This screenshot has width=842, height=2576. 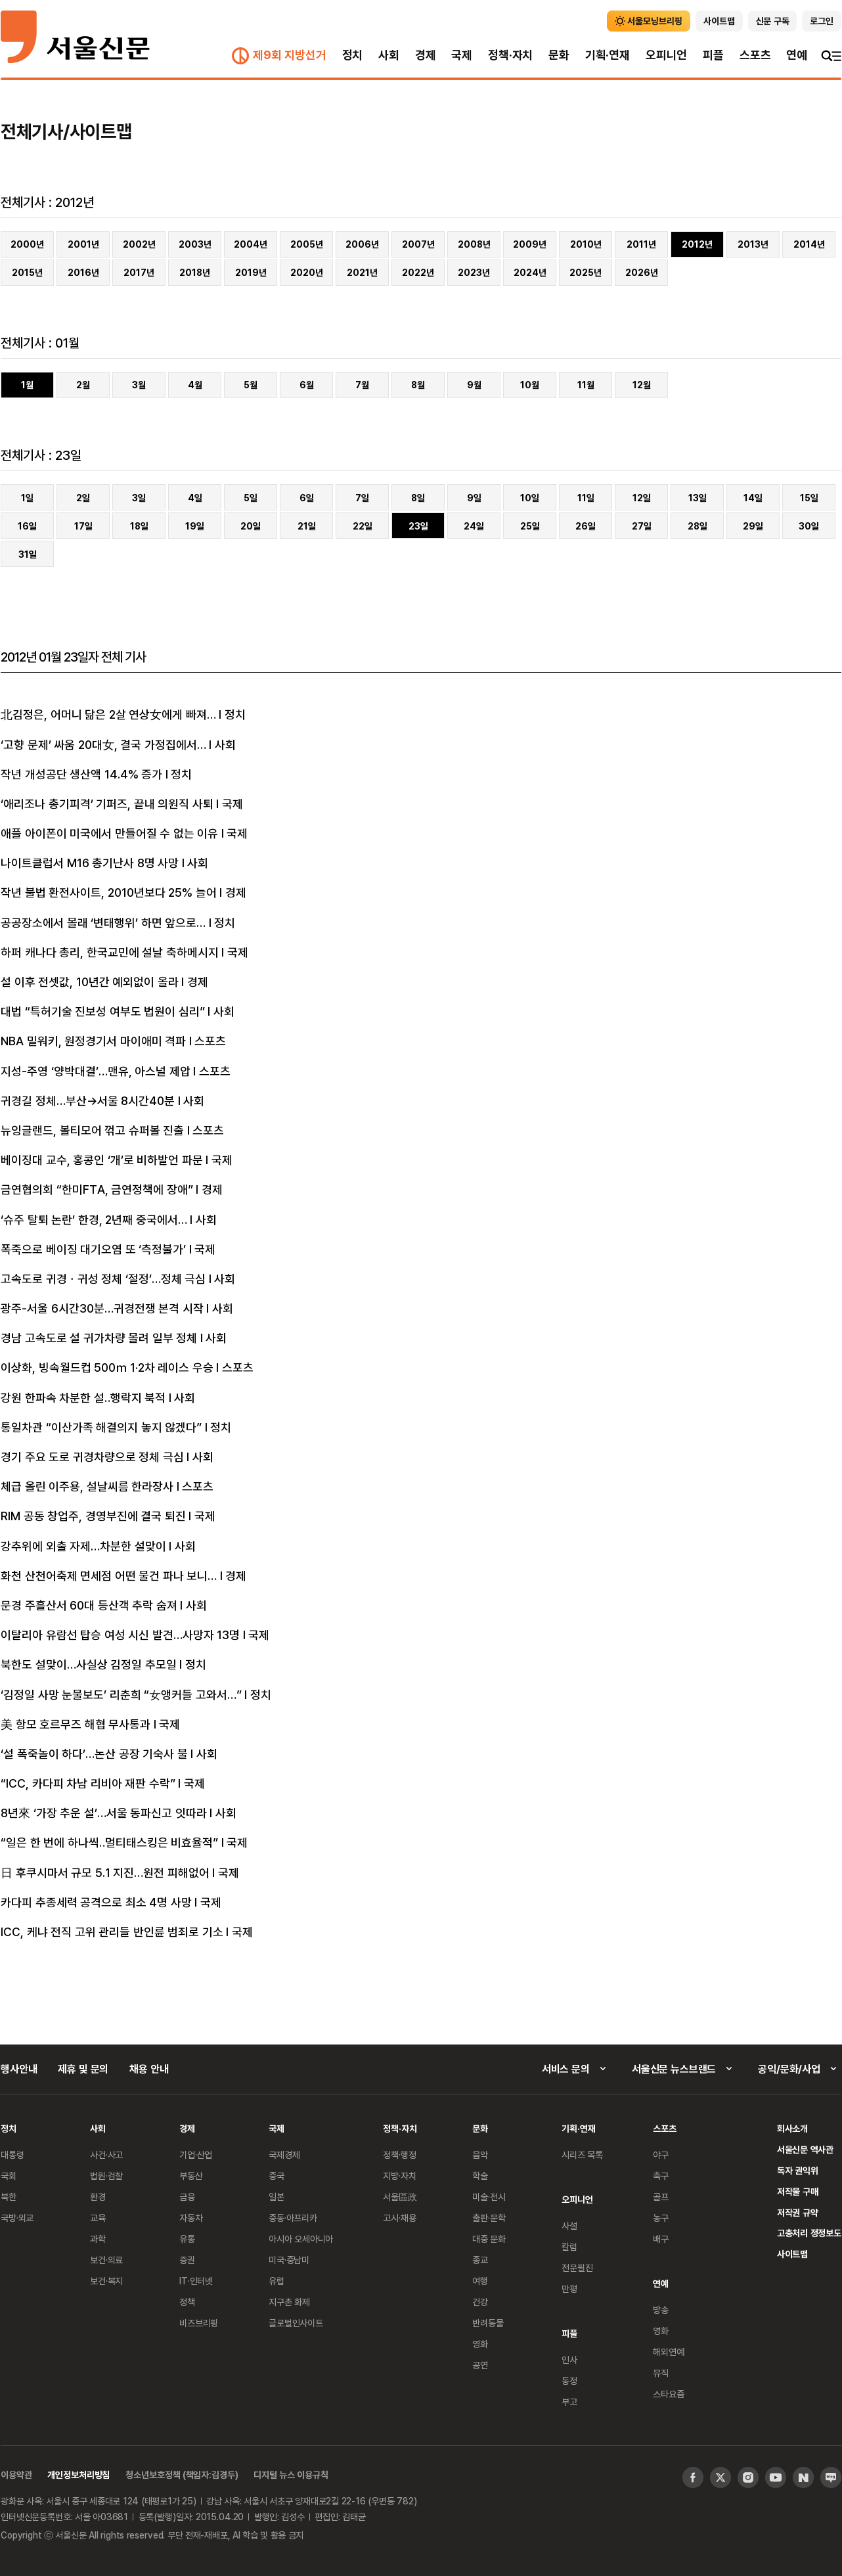 I want to click on 채용 안내, so click(x=148, y=2069).